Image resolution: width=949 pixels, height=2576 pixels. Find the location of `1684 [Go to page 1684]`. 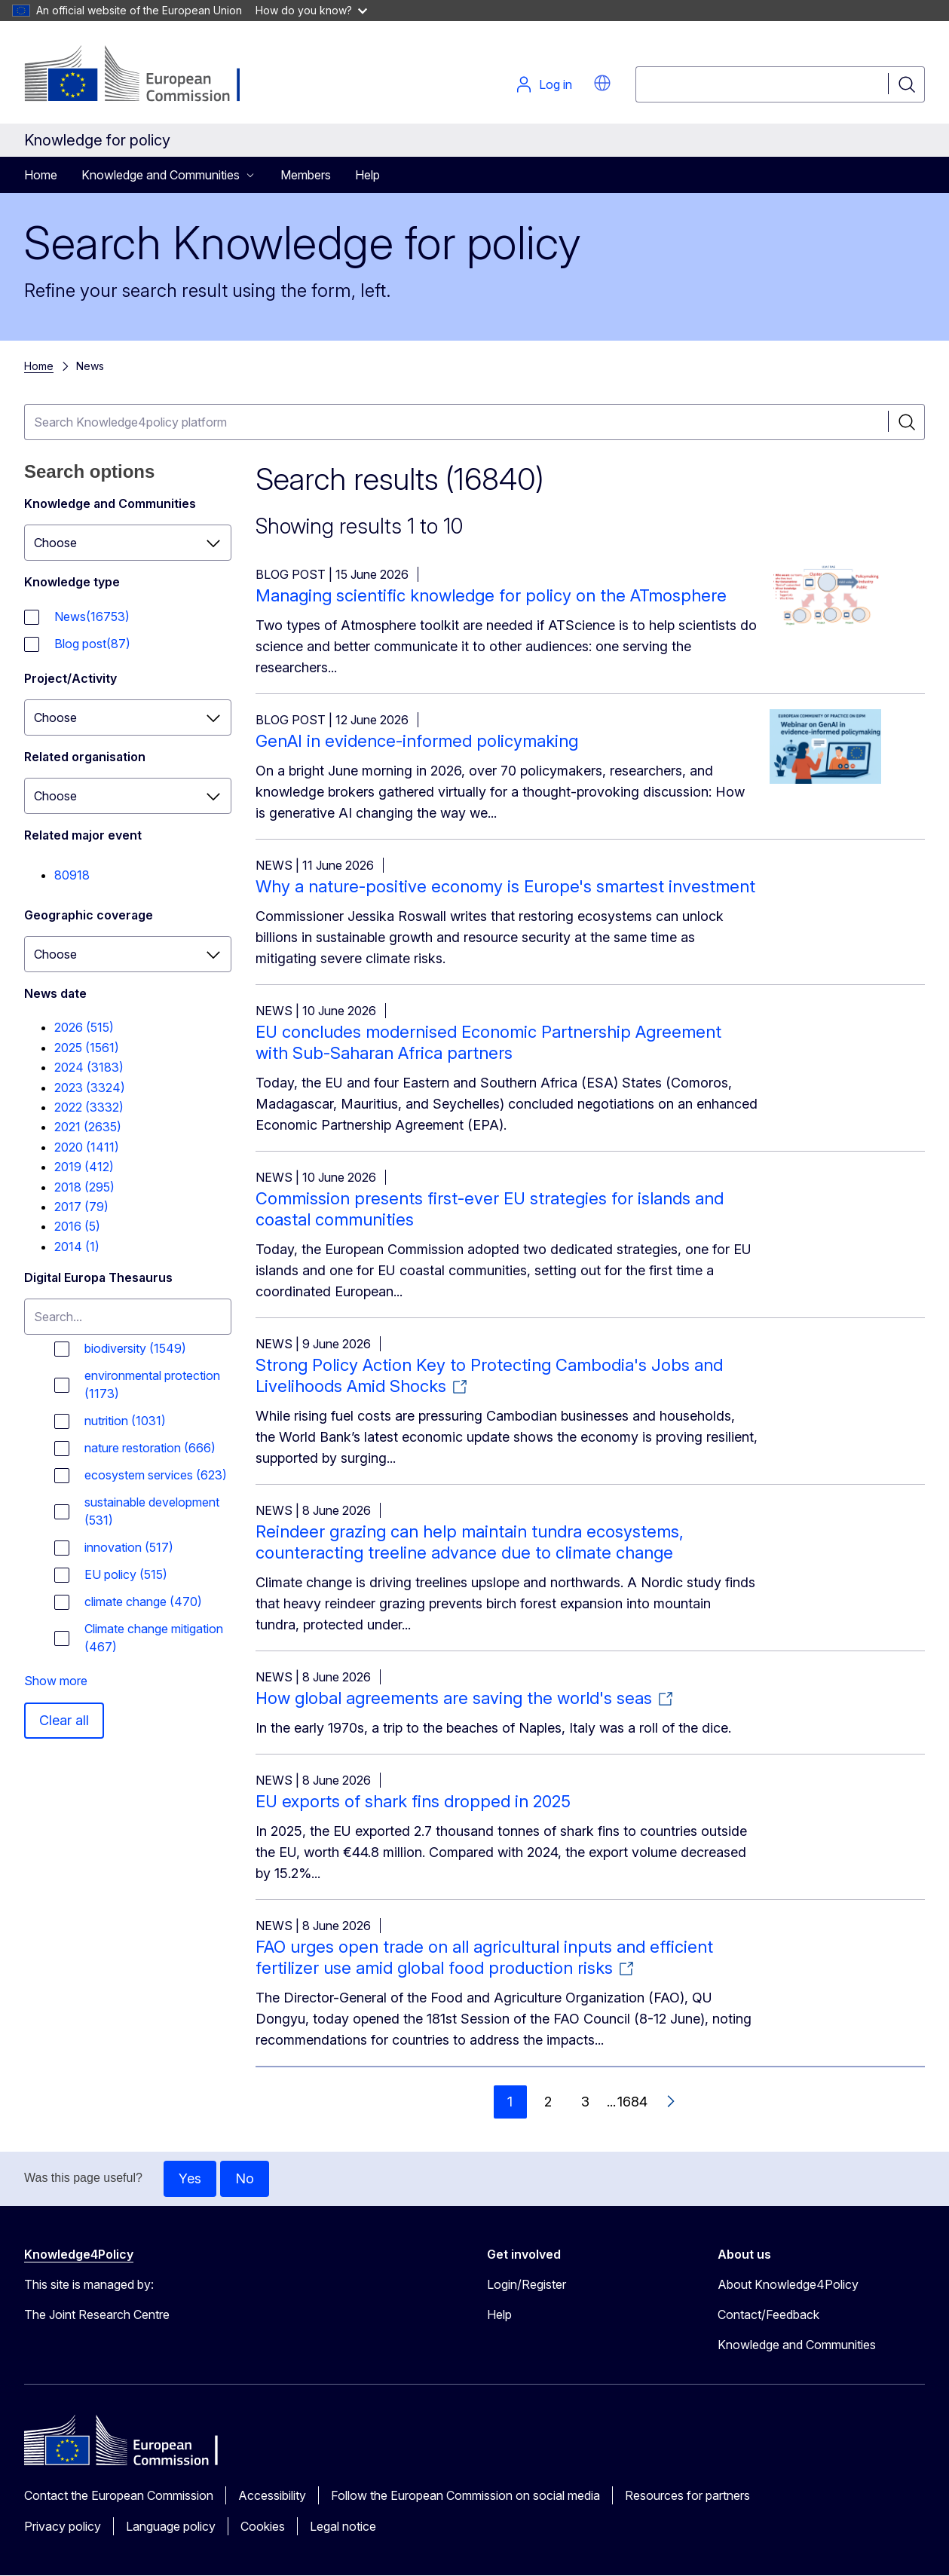

1684 [Go to page 1684] is located at coordinates (632, 2101).